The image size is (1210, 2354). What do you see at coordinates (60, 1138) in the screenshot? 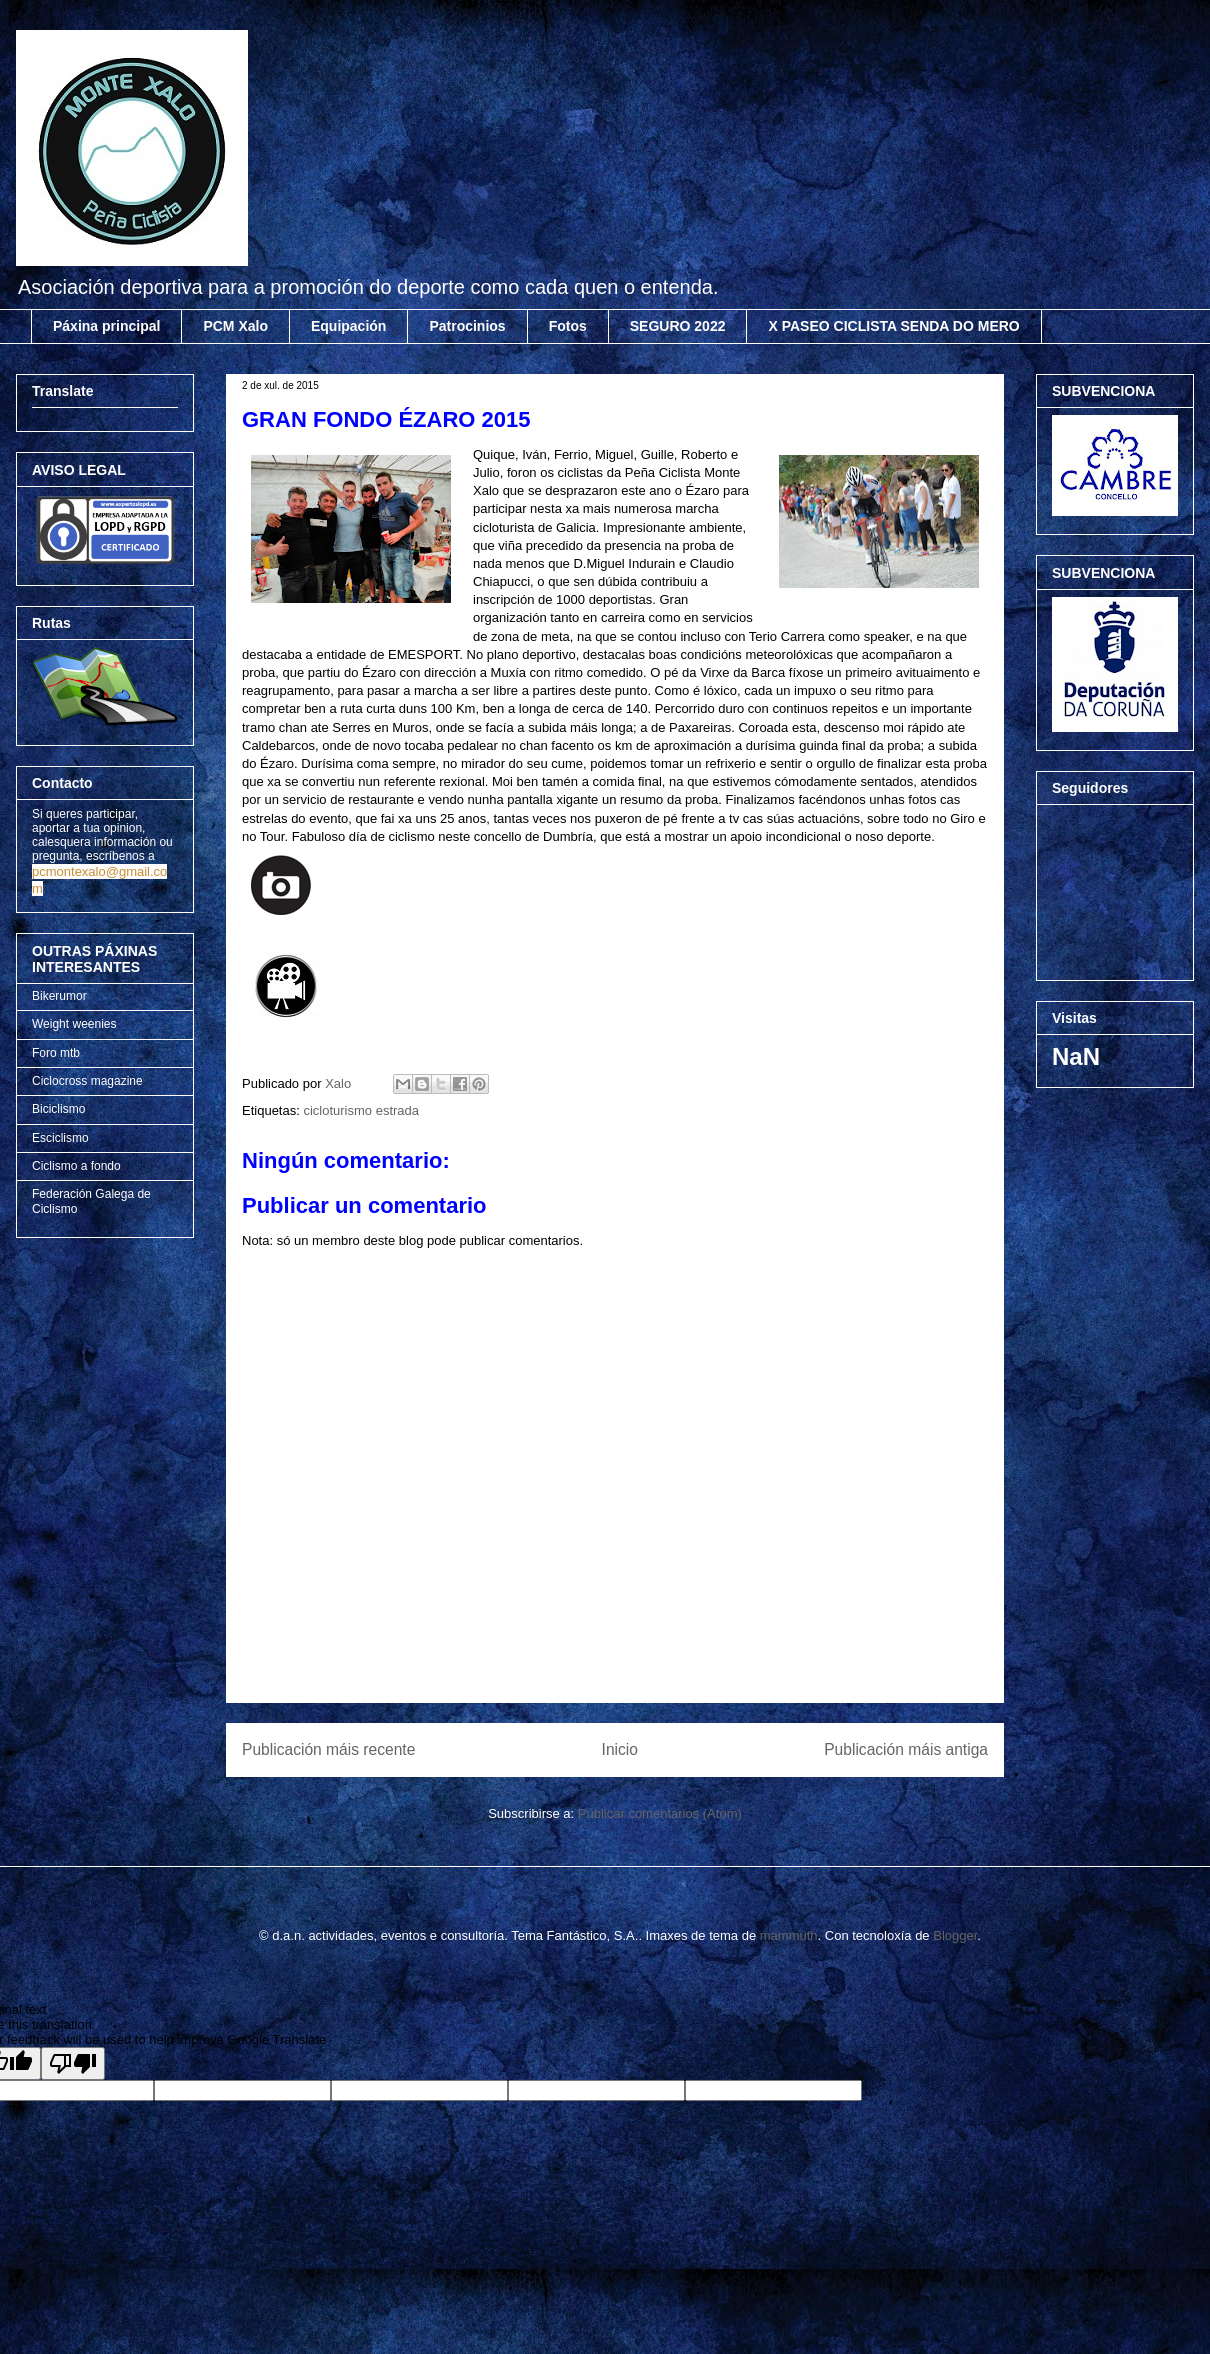
I see `Esciclismo` at bounding box center [60, 1138].